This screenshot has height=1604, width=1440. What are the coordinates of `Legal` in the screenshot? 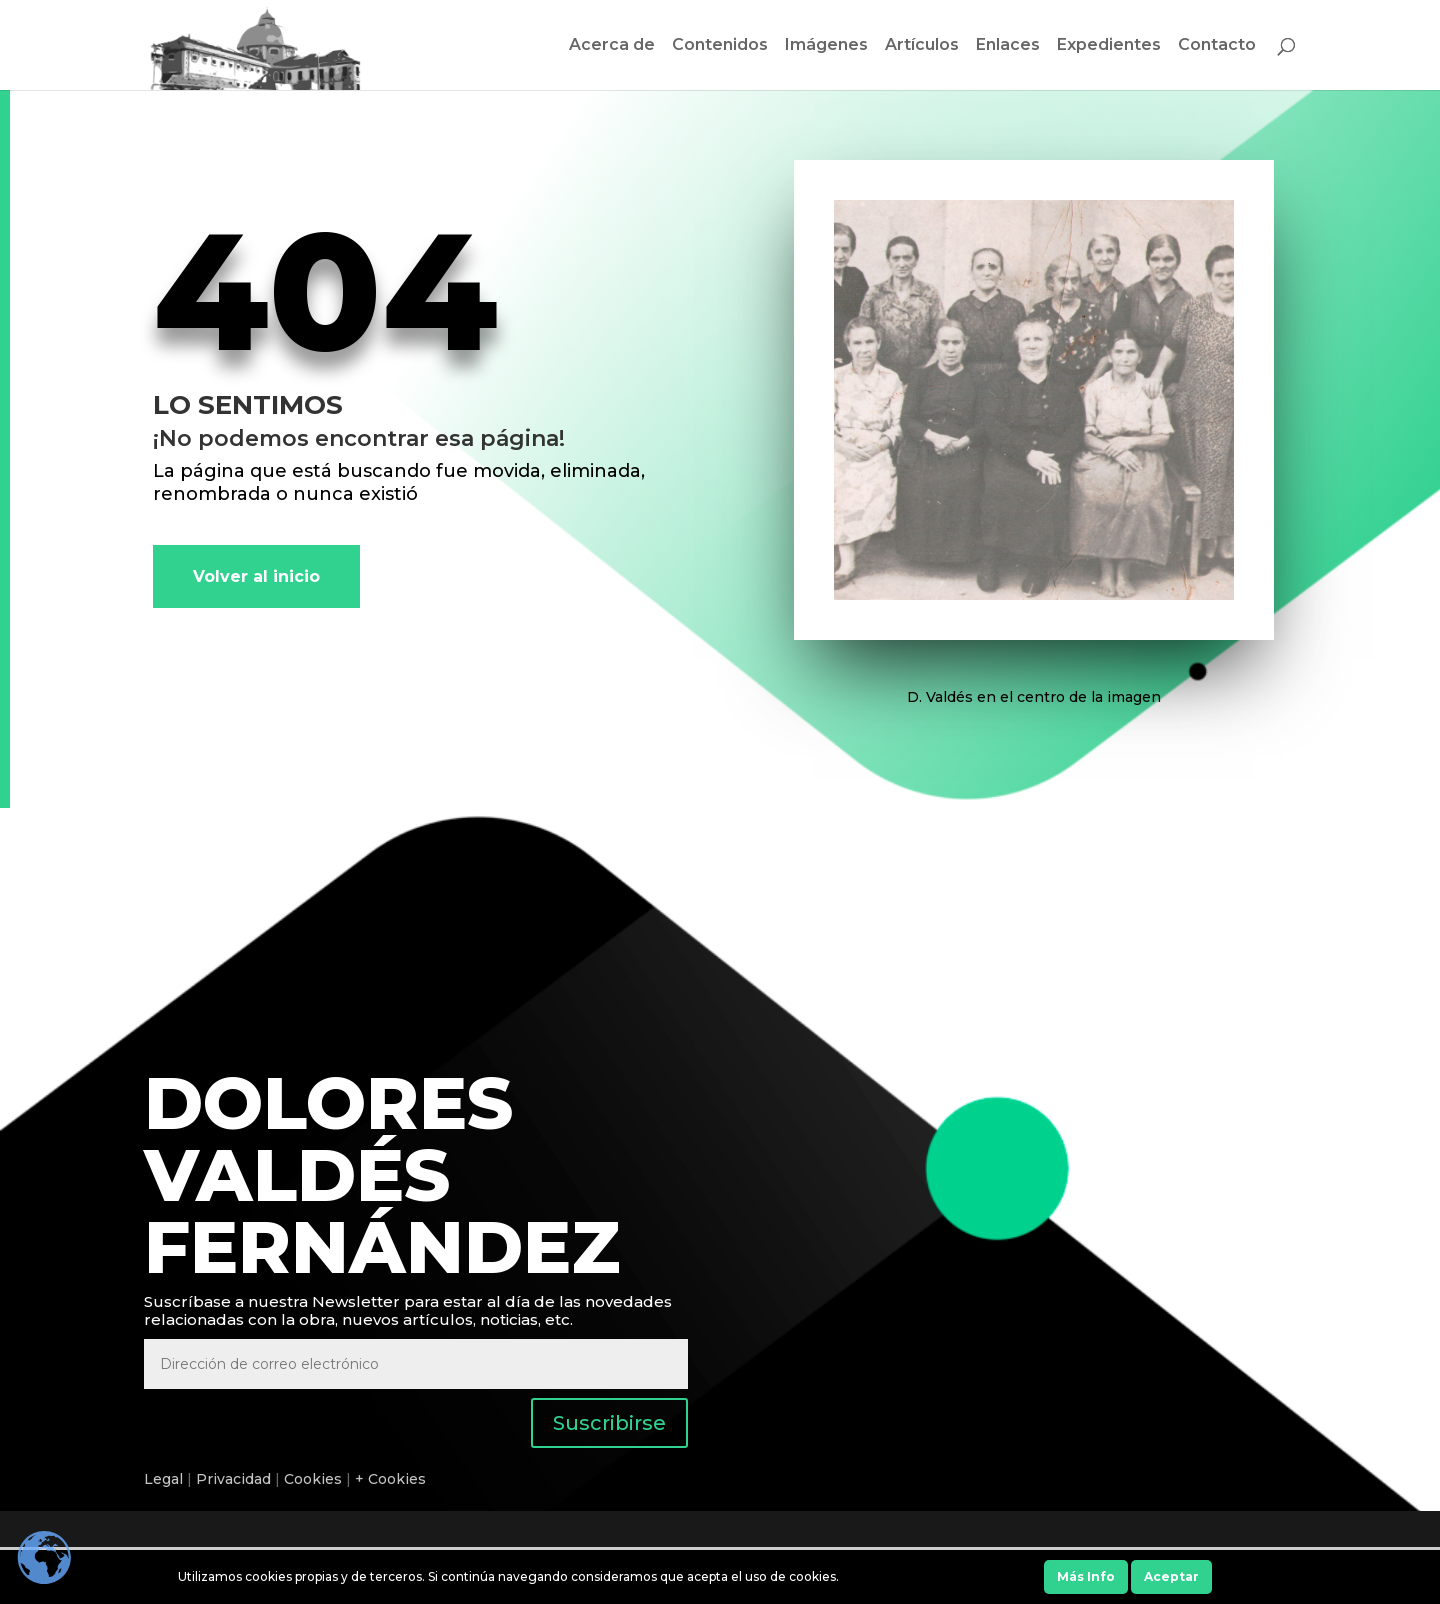 It's located at (163, 1479).